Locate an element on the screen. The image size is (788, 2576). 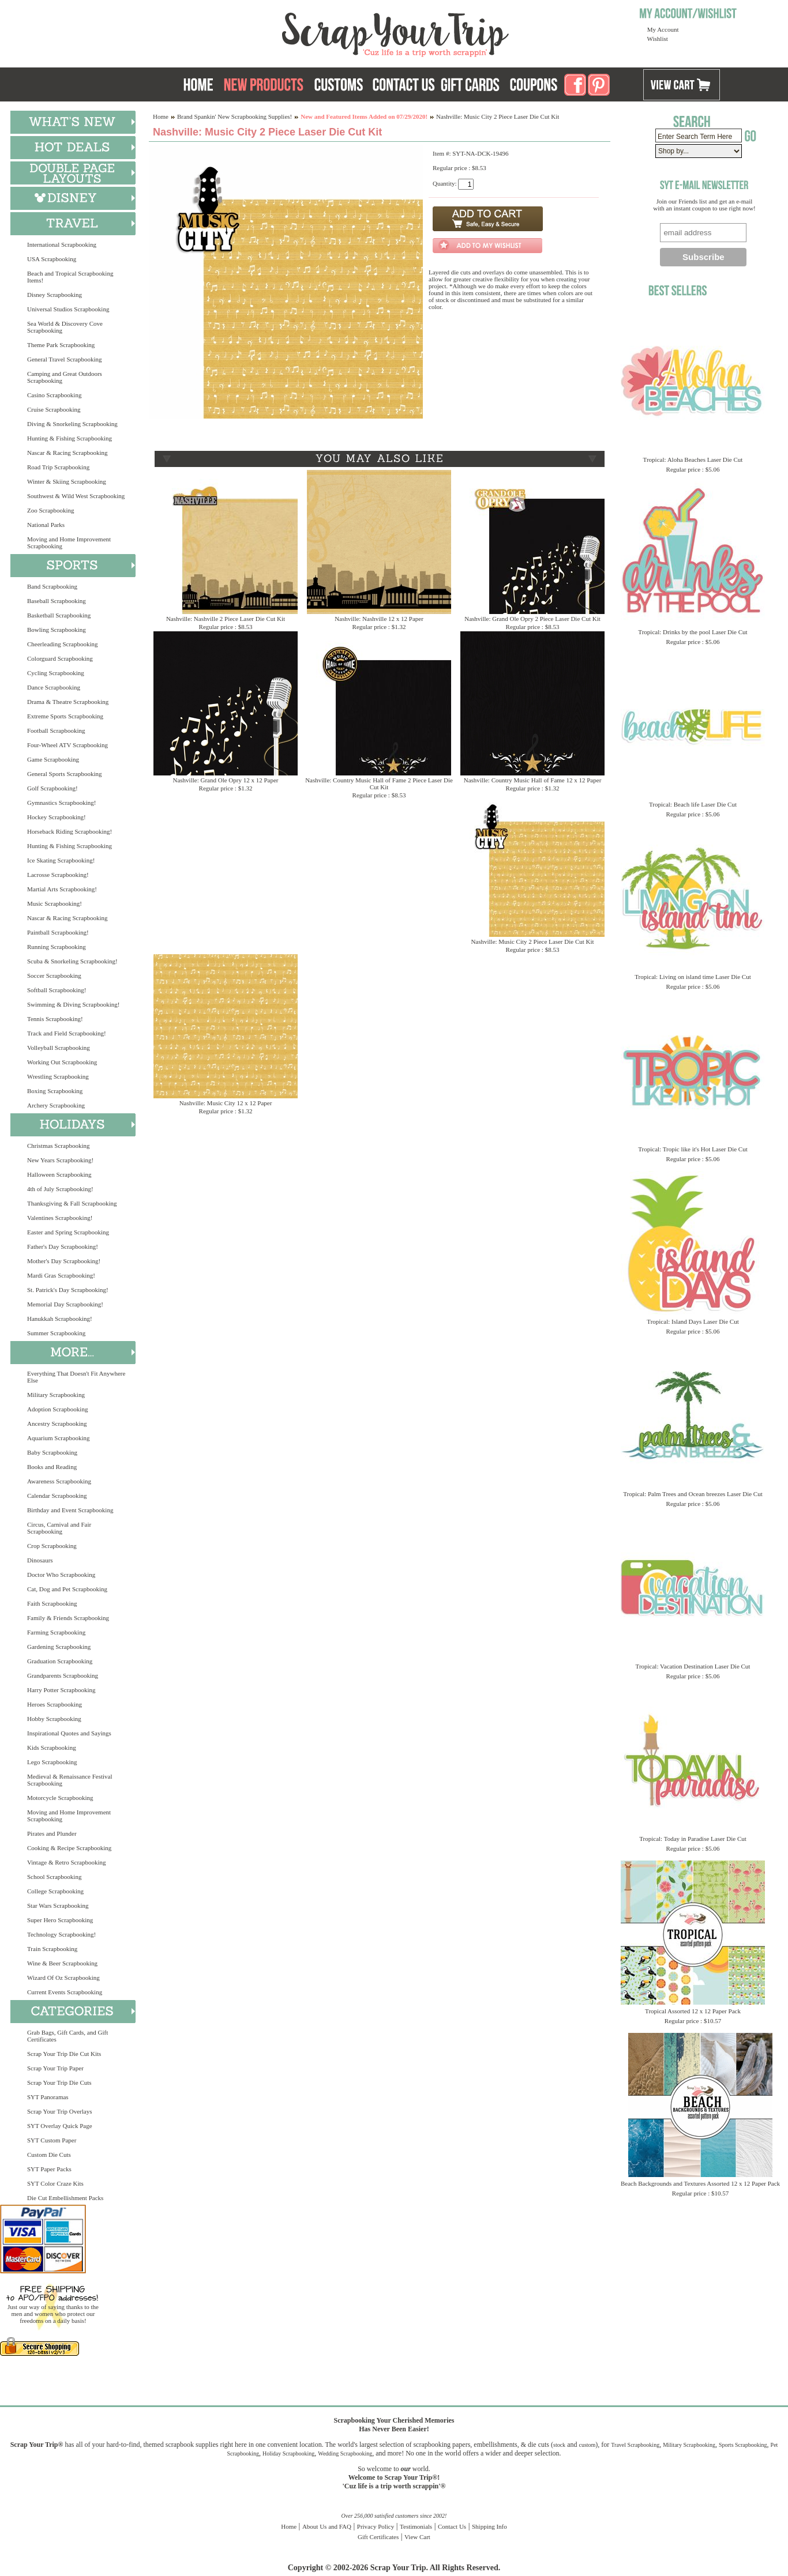
College Scrapbooking is located at coordinates (55, 1891).